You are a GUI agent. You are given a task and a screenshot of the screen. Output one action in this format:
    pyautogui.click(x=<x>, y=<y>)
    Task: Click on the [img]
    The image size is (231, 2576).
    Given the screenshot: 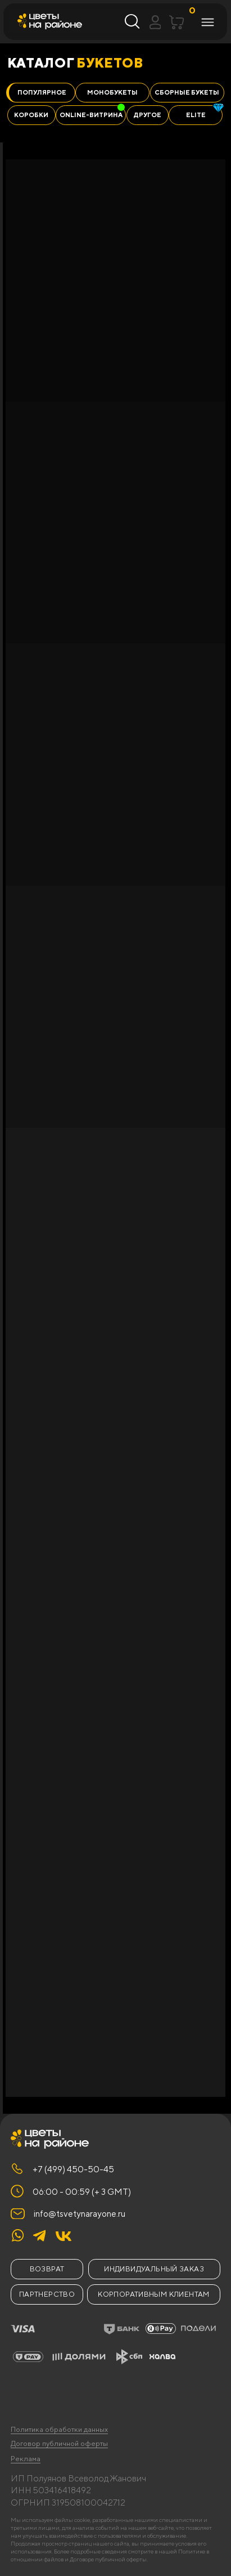 What is the action you would take?
    pyautogui.click(x=64, y=2236)
    